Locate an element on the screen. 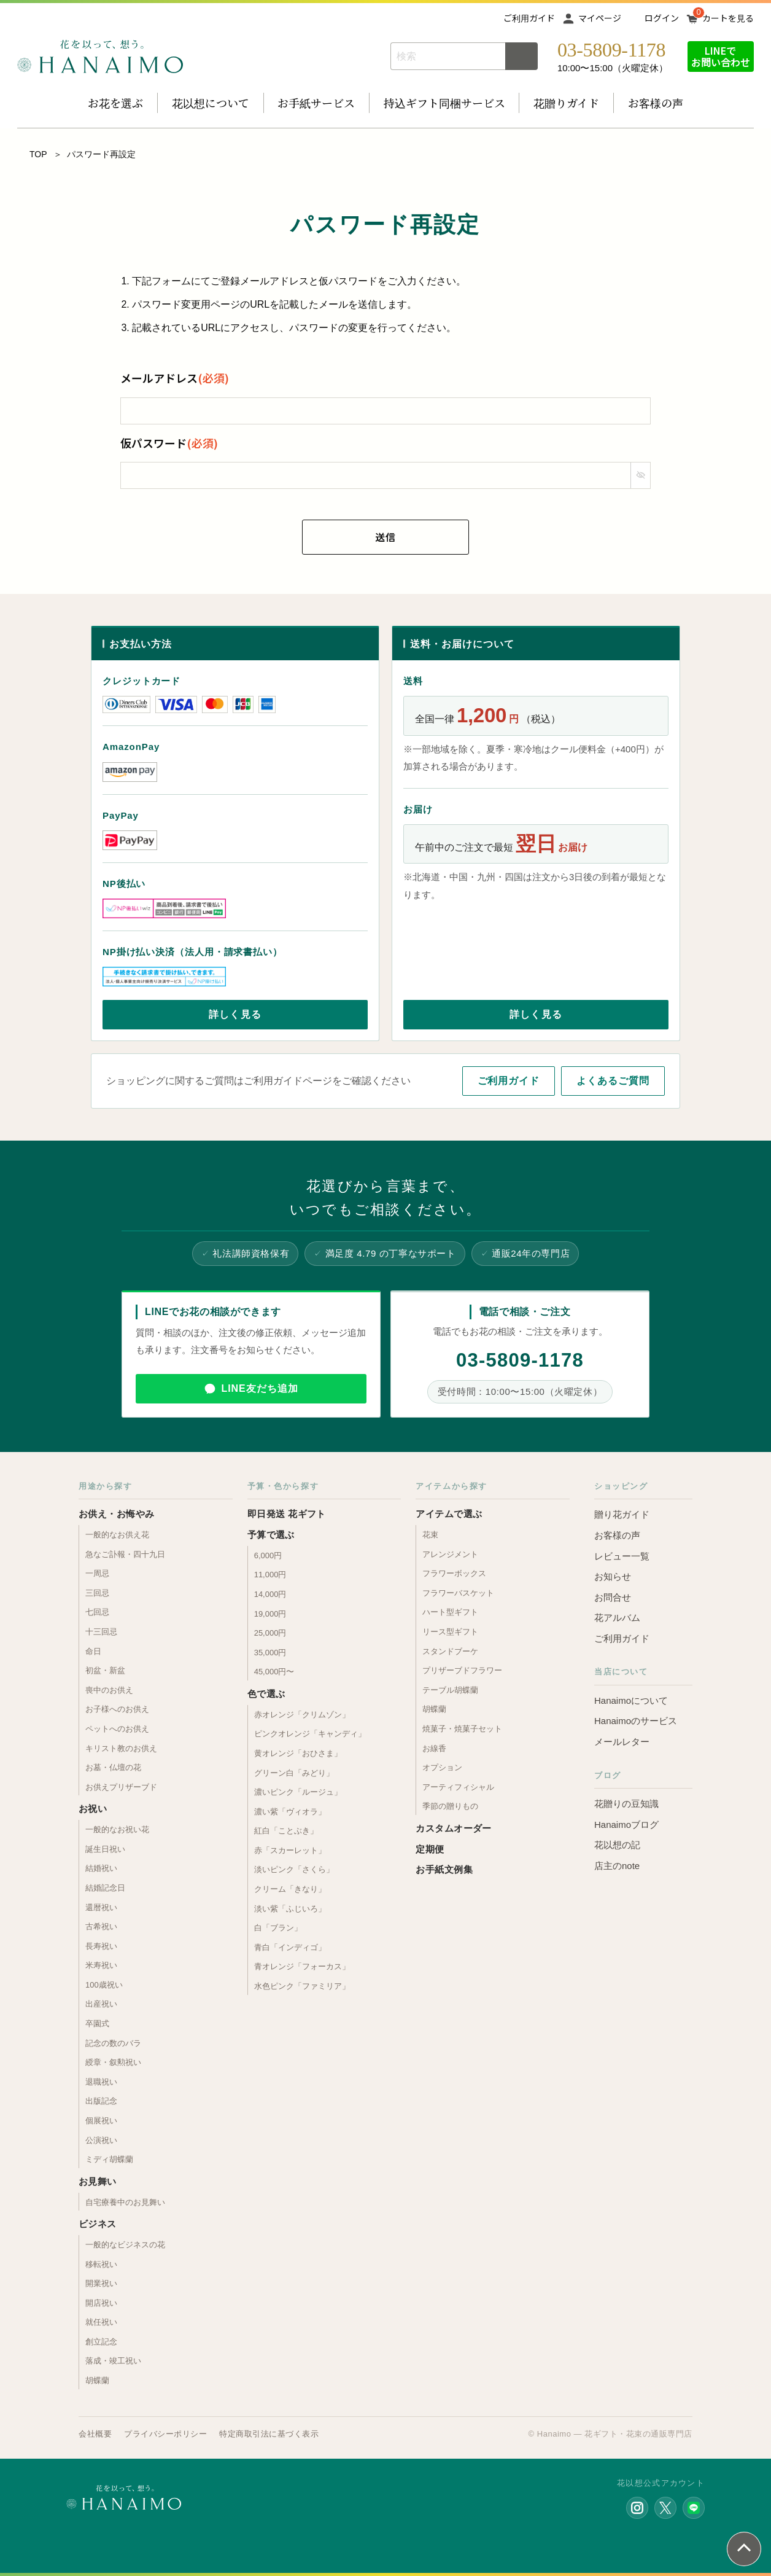  花束 is located at coordinates (430, 1534).